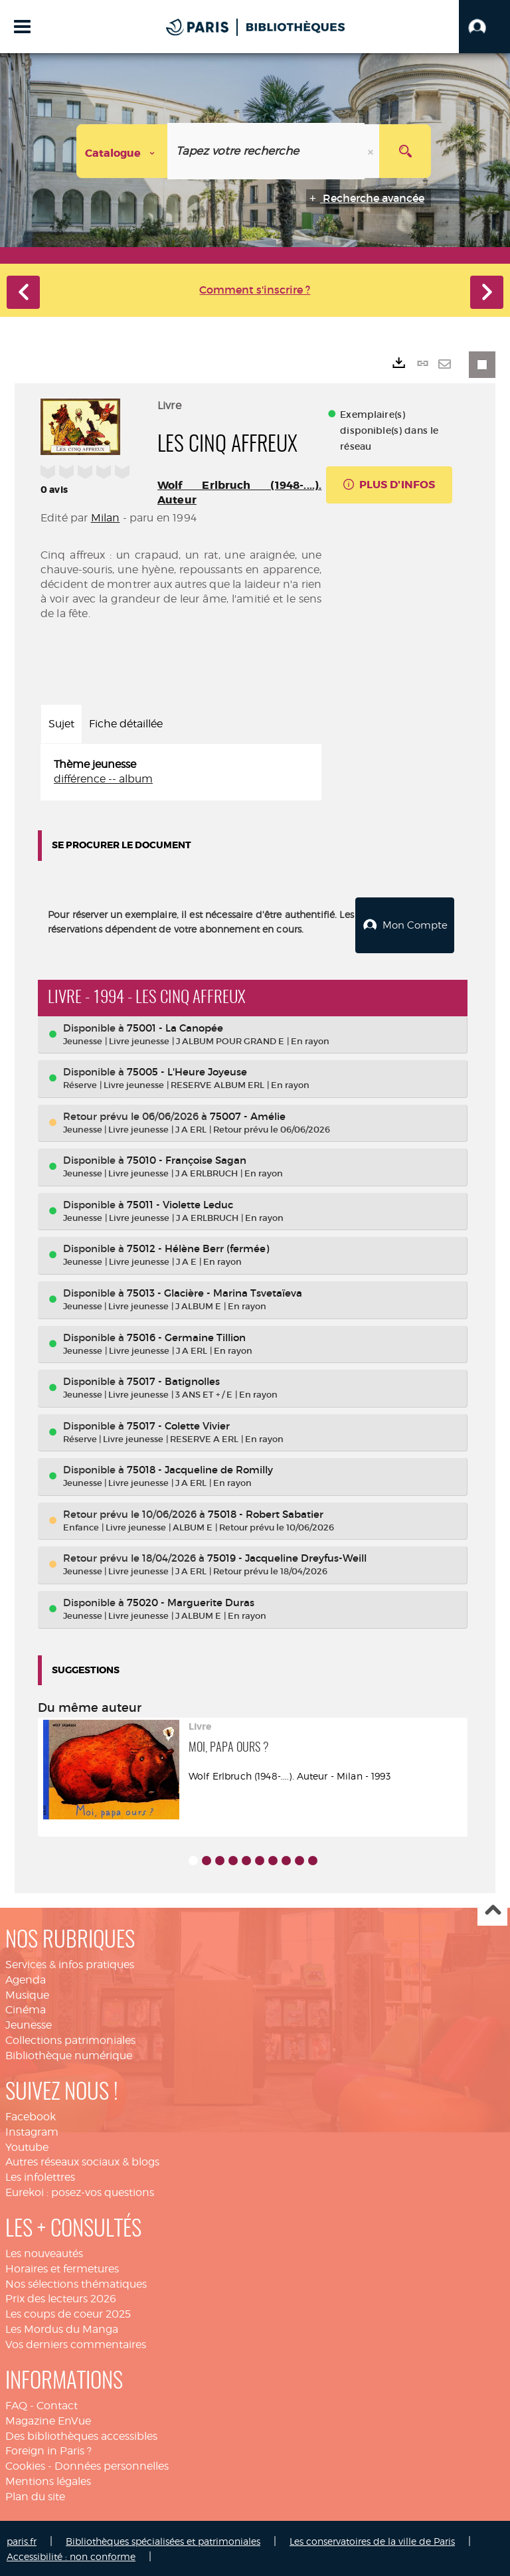  I want to click on différence -- album, so click(103, 779).